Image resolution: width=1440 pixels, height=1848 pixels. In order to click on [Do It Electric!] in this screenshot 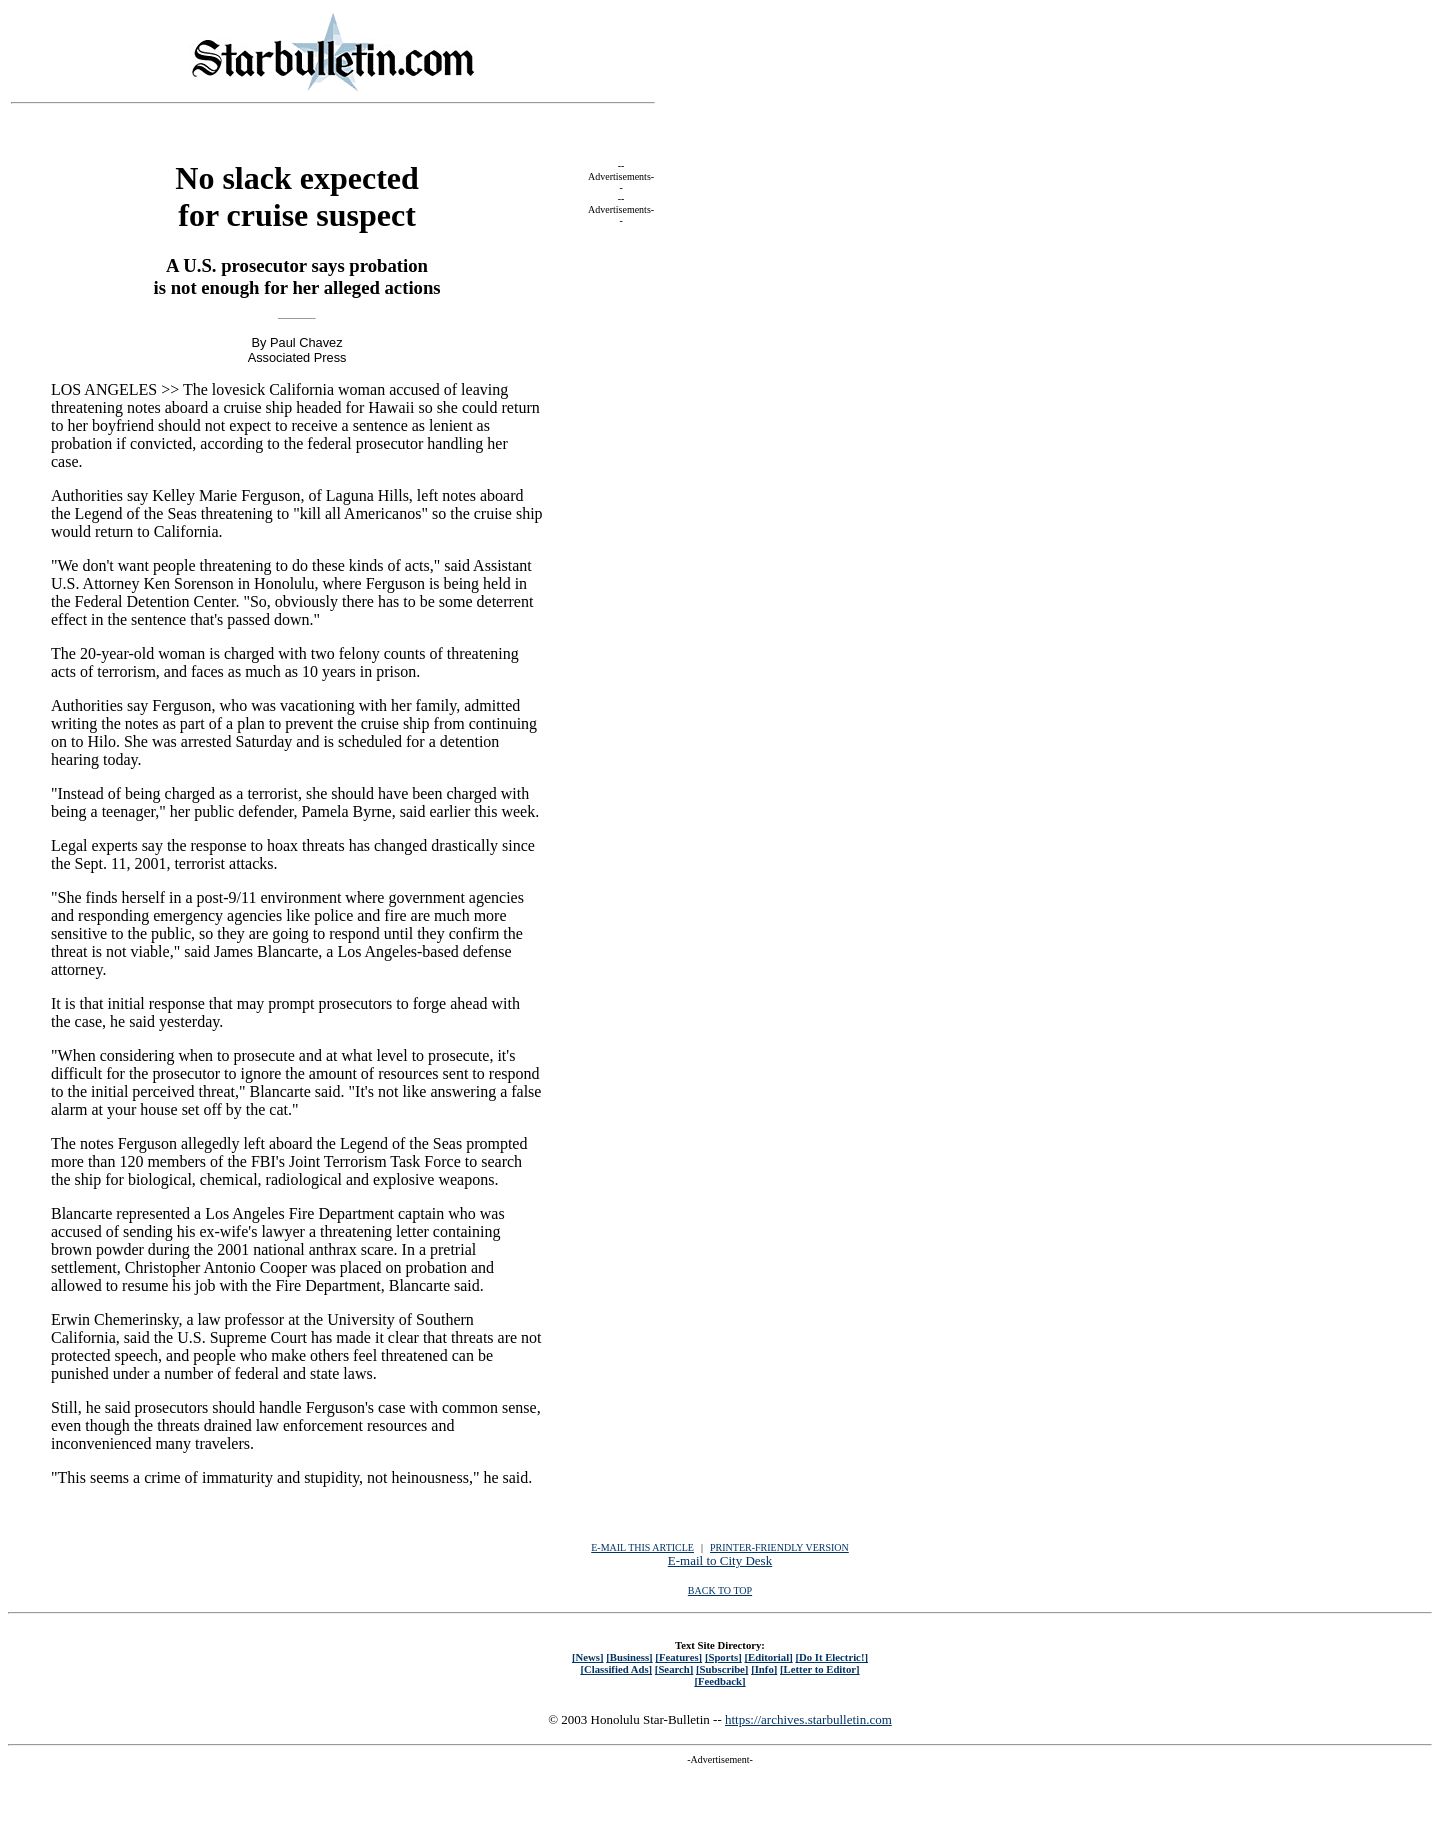, I will do `click(831, 1657)`.